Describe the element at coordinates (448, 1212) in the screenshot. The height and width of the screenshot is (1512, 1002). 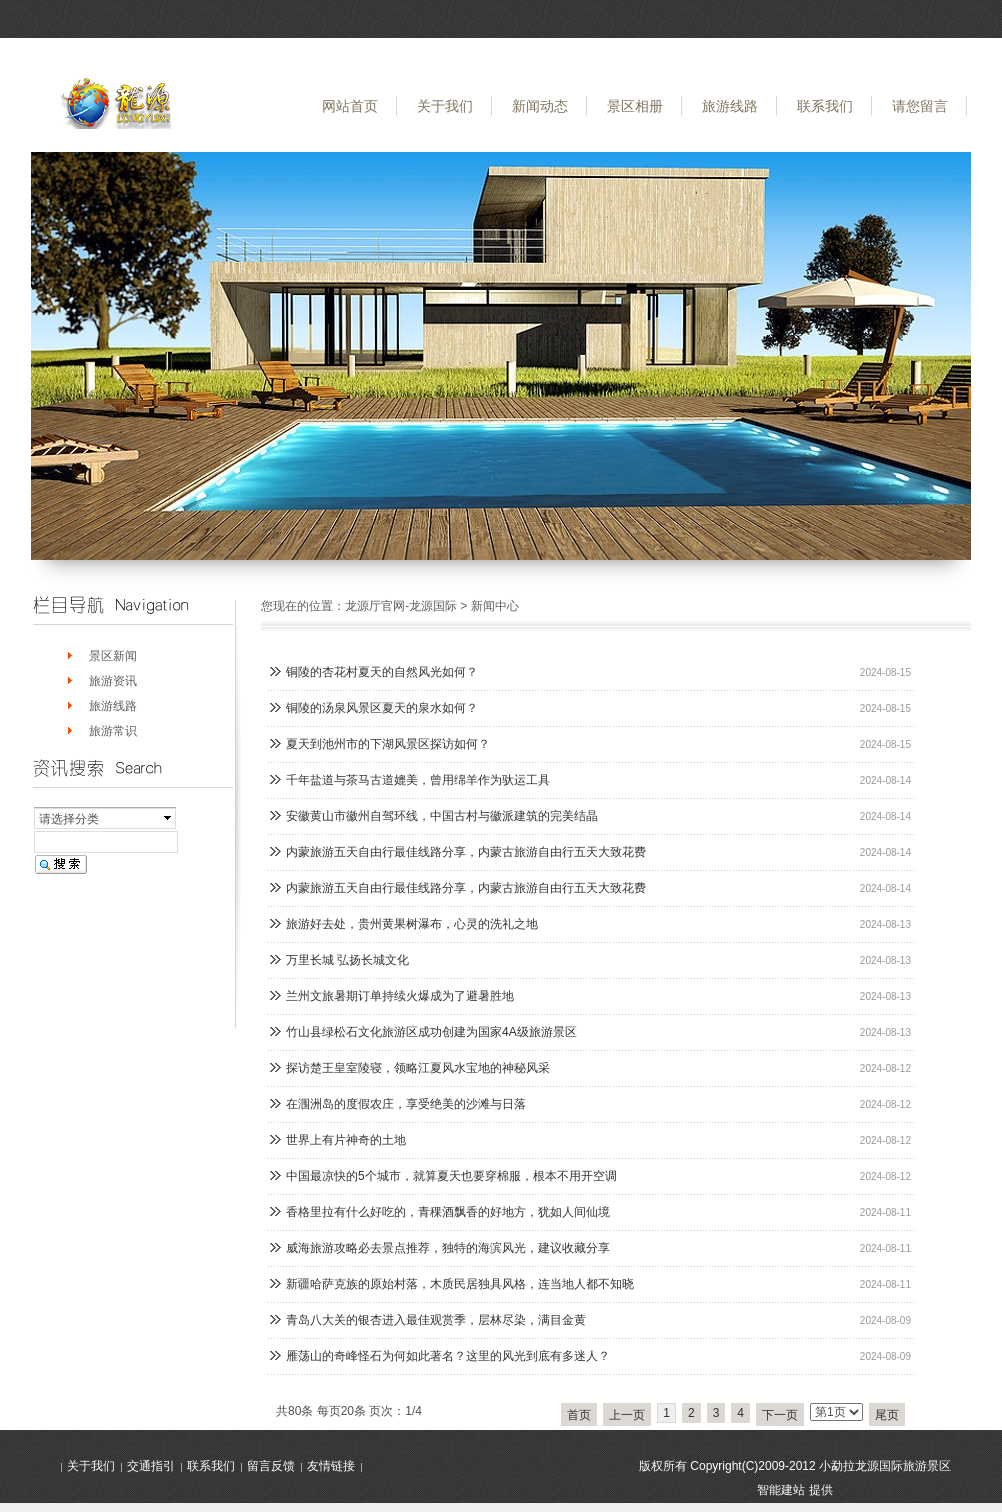
I see `香格里拉有什么好吃的，青稞酒飘香的好地方，犹如人间仙境` at that location.